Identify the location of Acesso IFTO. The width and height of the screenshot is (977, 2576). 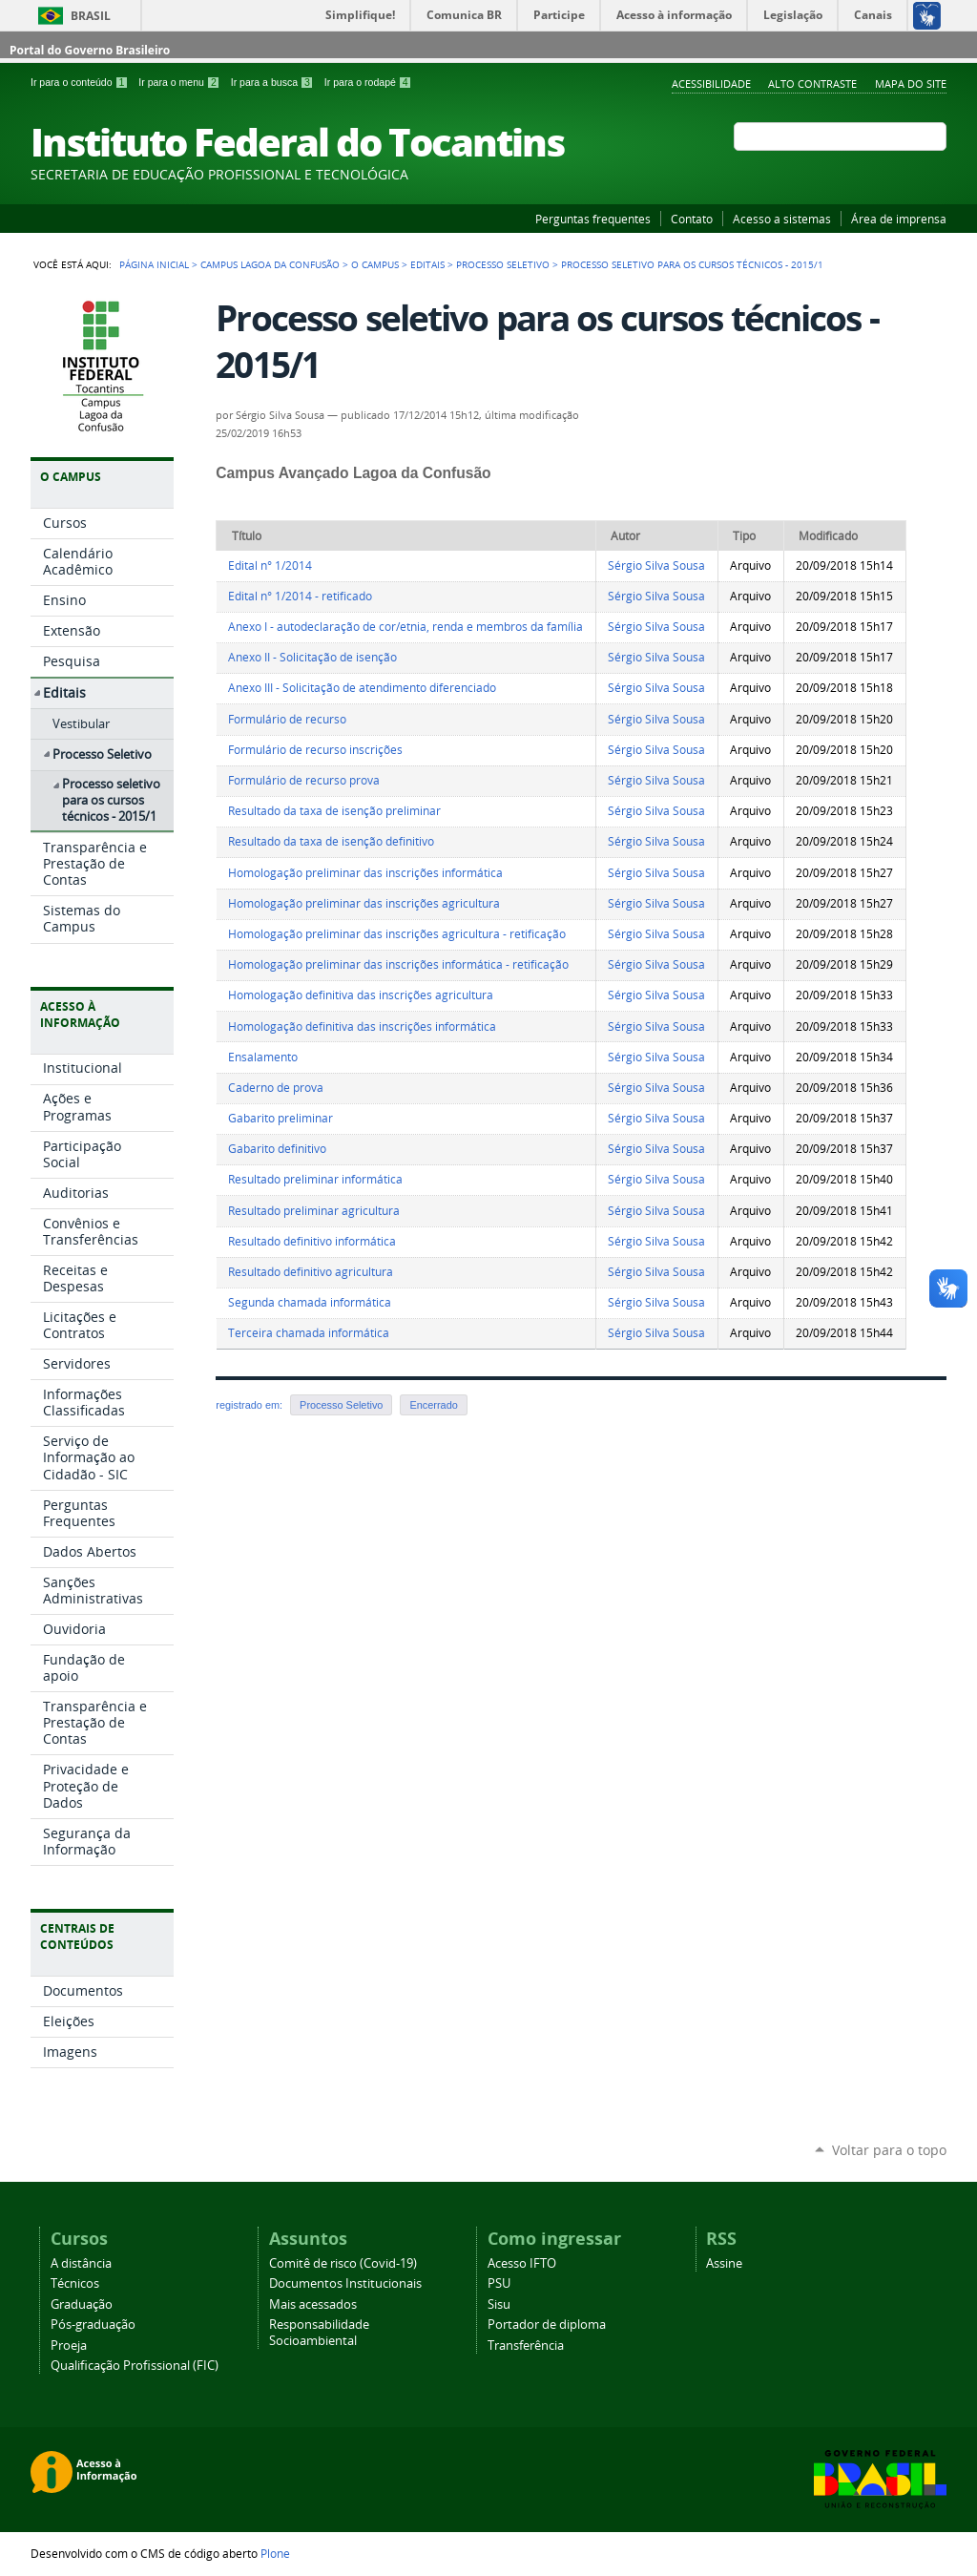
(522, 2263).